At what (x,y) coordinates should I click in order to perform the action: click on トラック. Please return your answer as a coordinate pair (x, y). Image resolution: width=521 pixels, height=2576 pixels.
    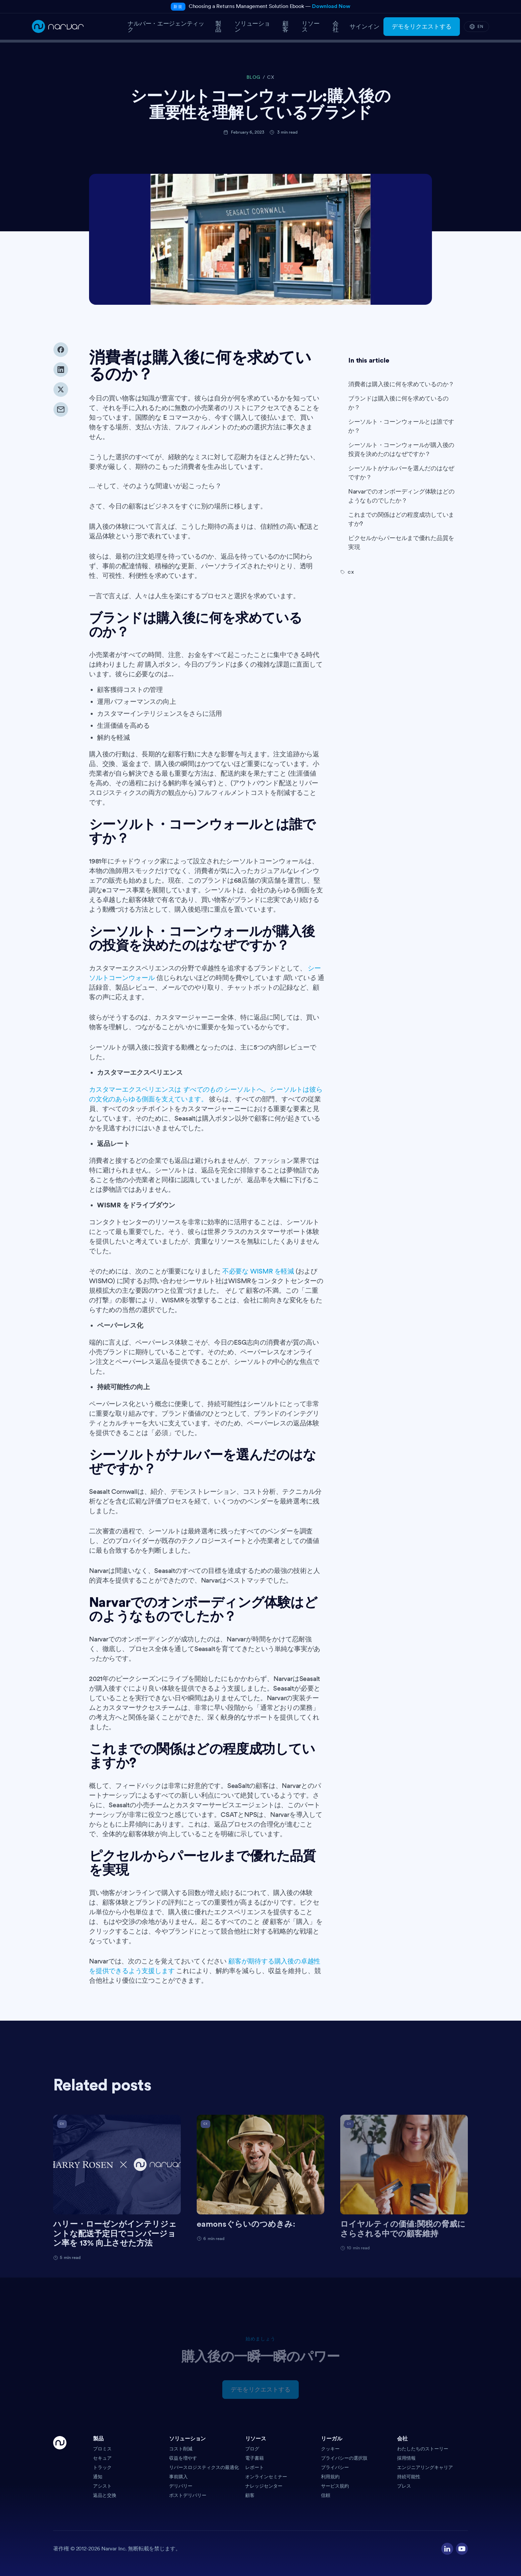
    Looking at the image, I should click on (102, 2467).